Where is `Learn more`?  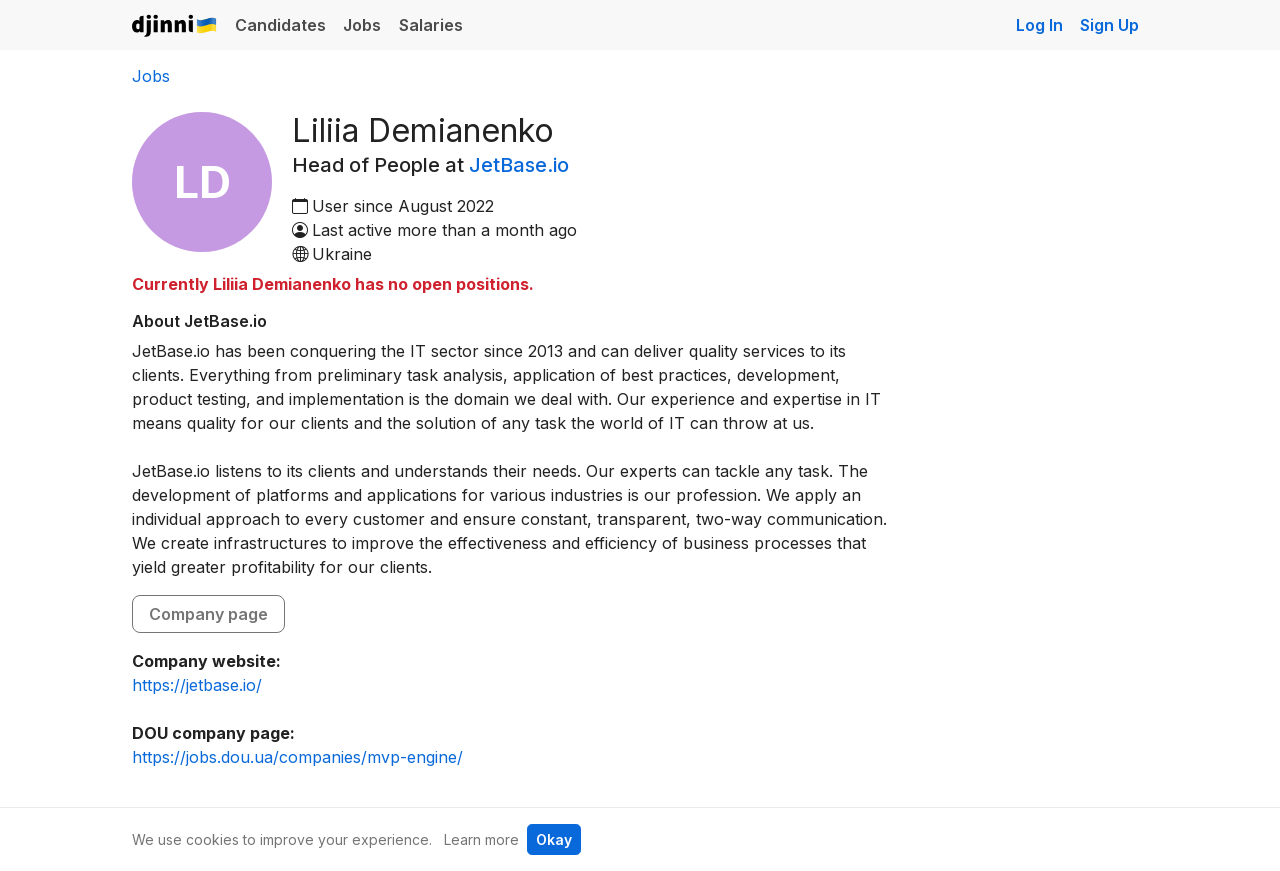
Learn more is located at coordinates (481, 839).